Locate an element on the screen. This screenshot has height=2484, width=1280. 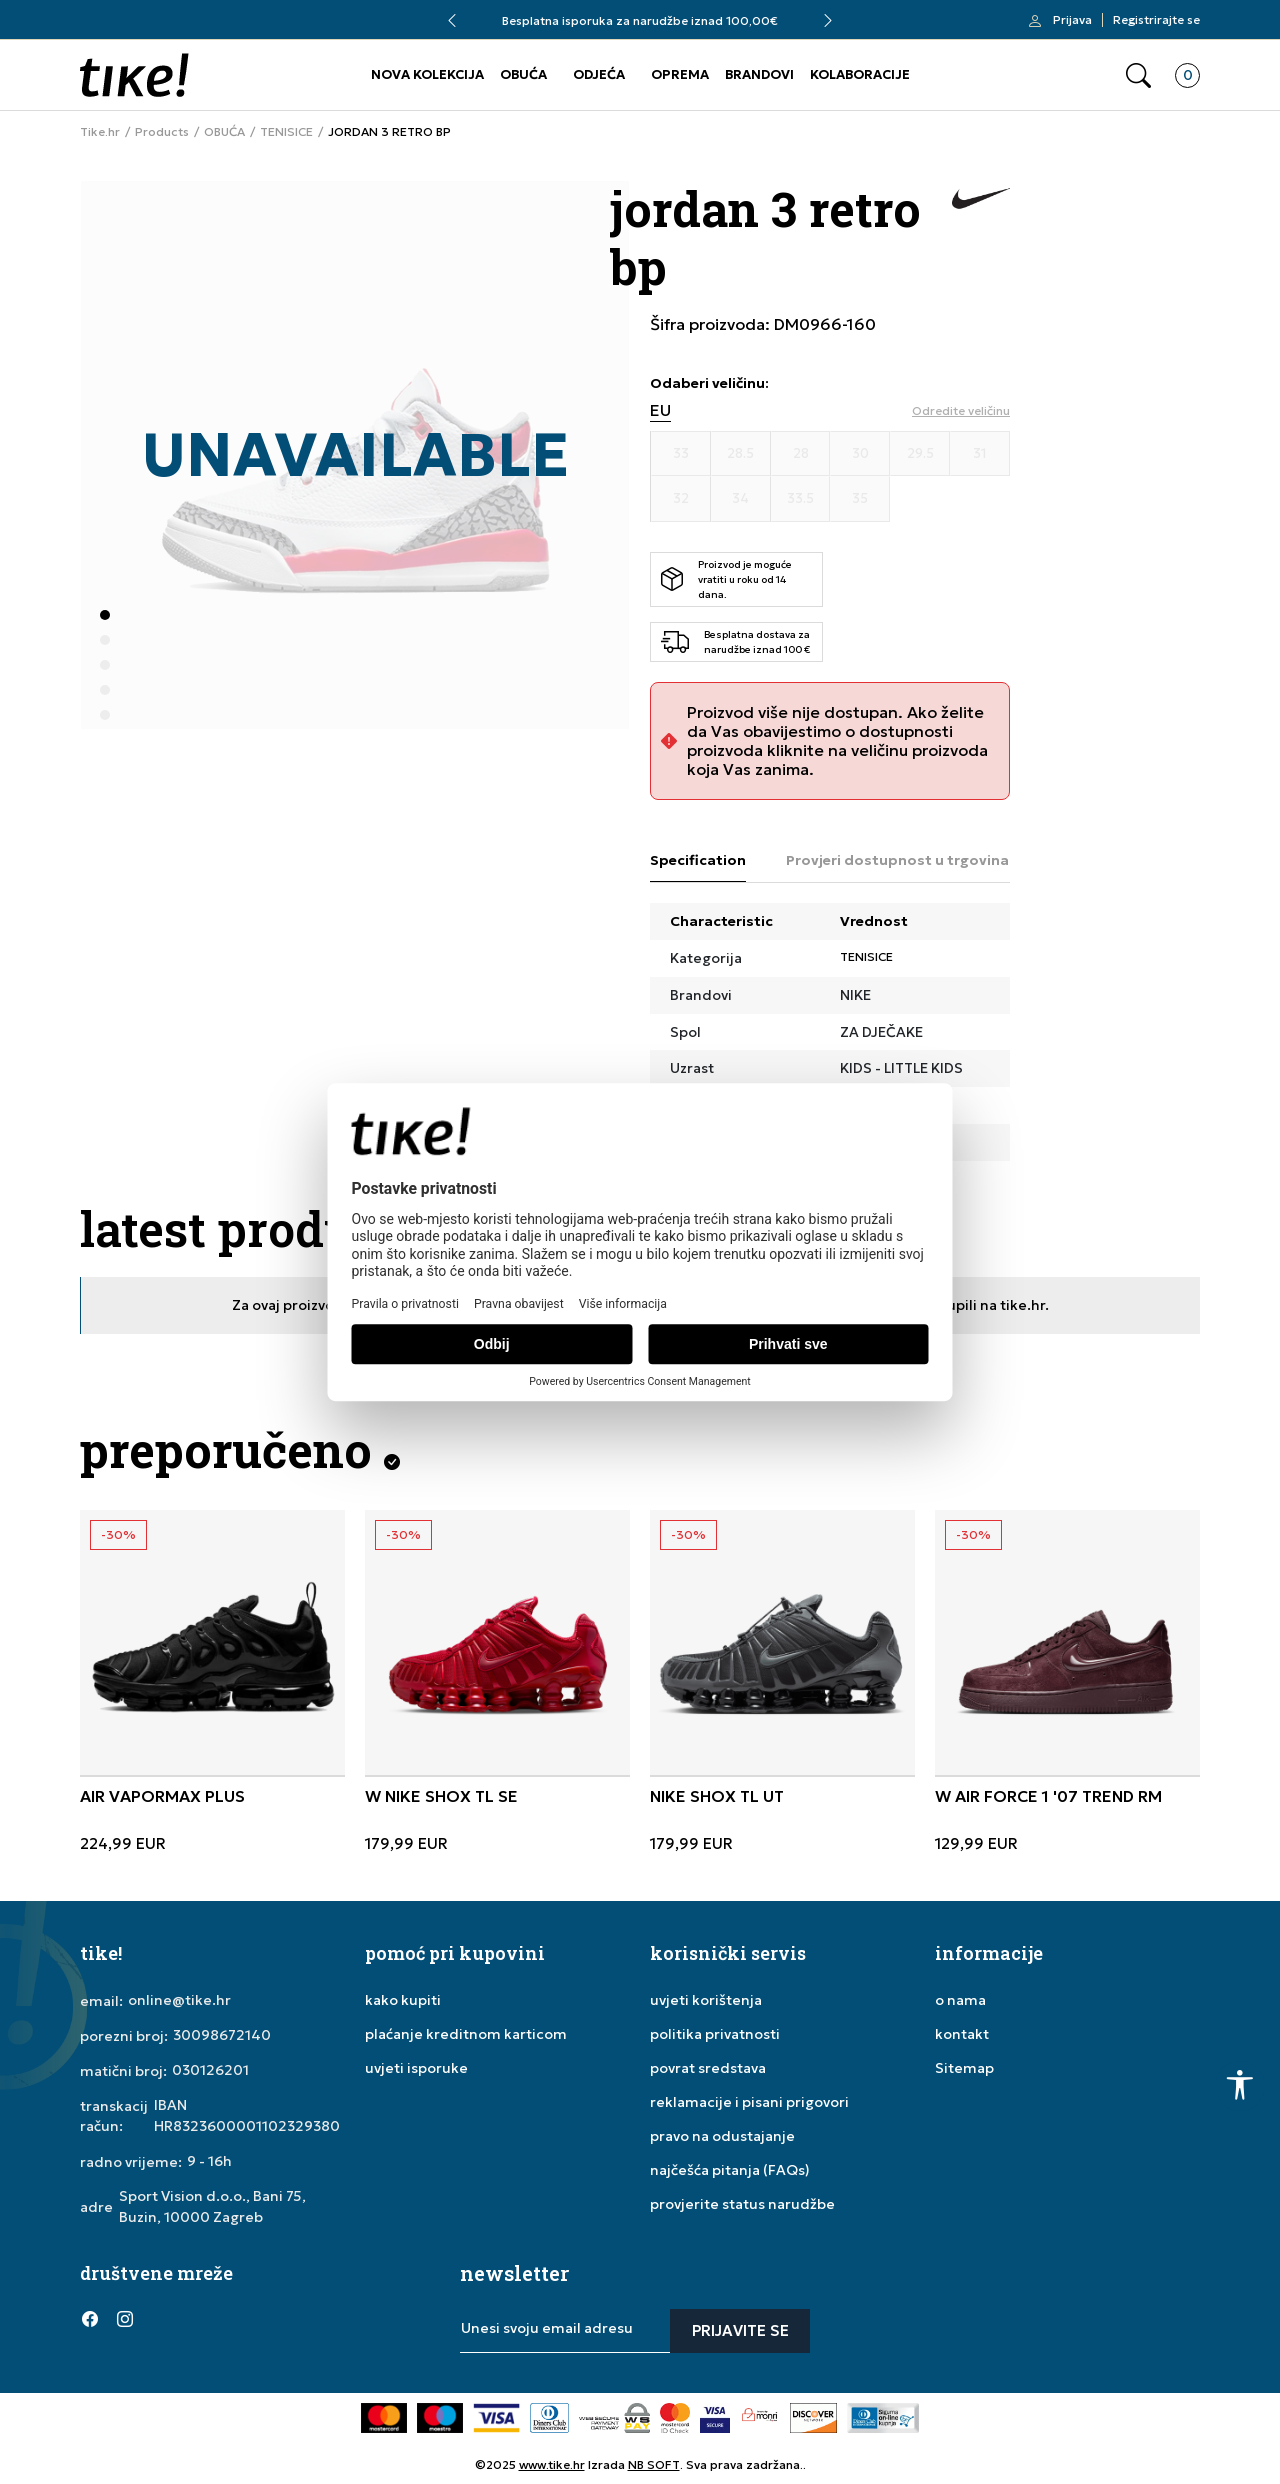
[Instagram] is located at coordinates (125, 2319).